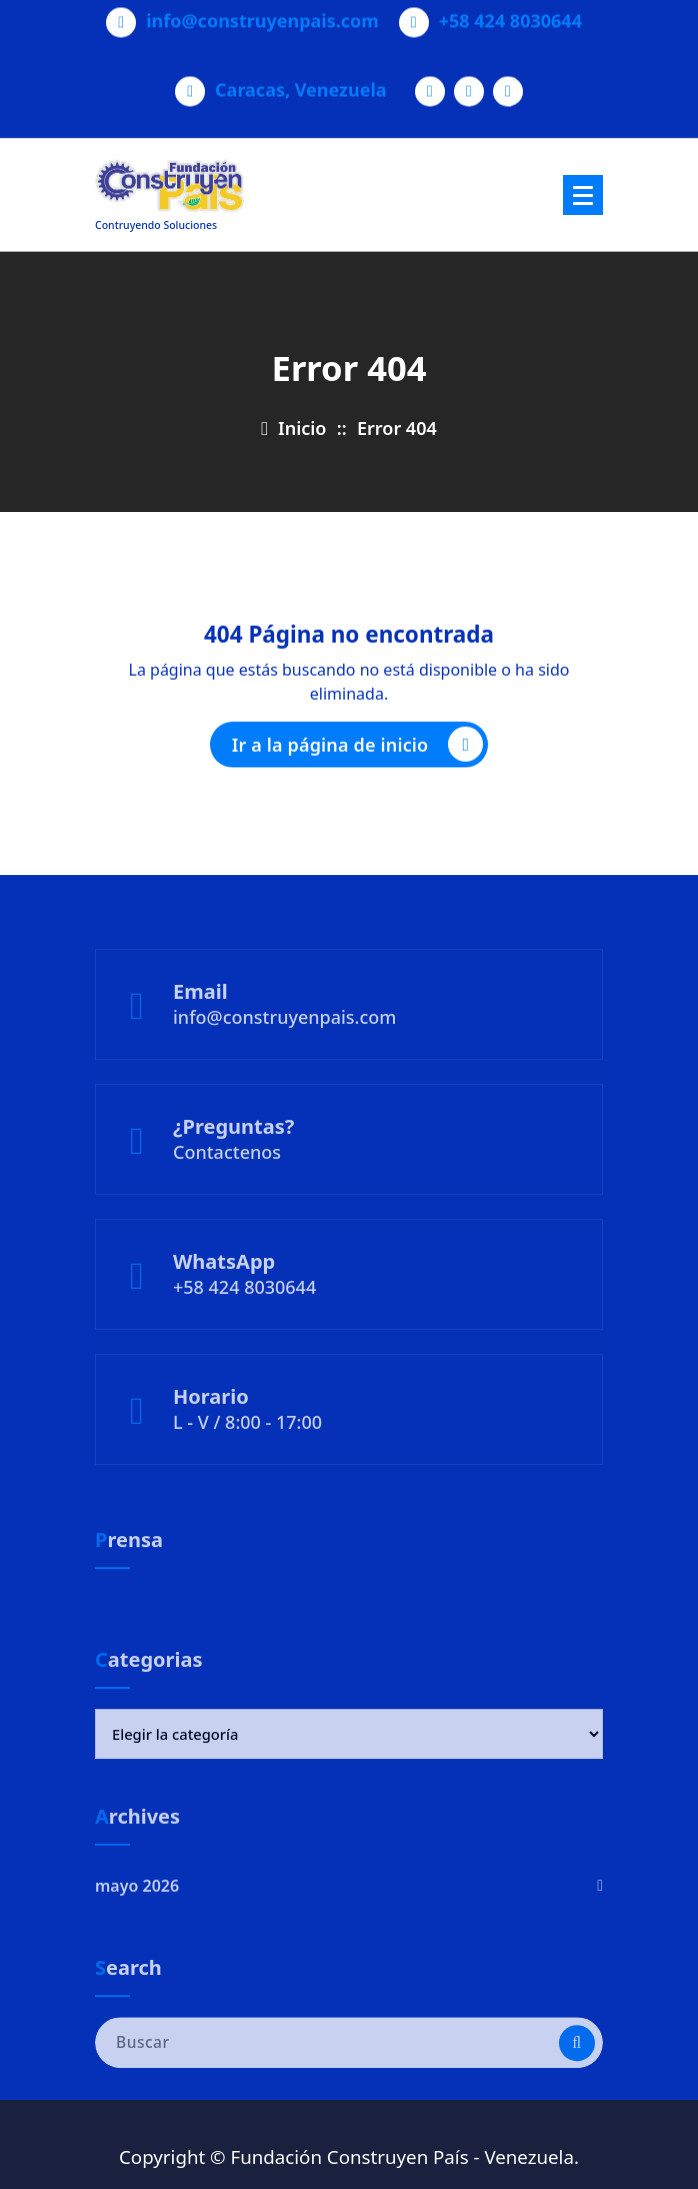 The width and height of the screenshot is (698, 2189). Describe the element at coordinates (247, 1460) in the screenshot. I see `L - V / 8:00 - 17:00` at that location.